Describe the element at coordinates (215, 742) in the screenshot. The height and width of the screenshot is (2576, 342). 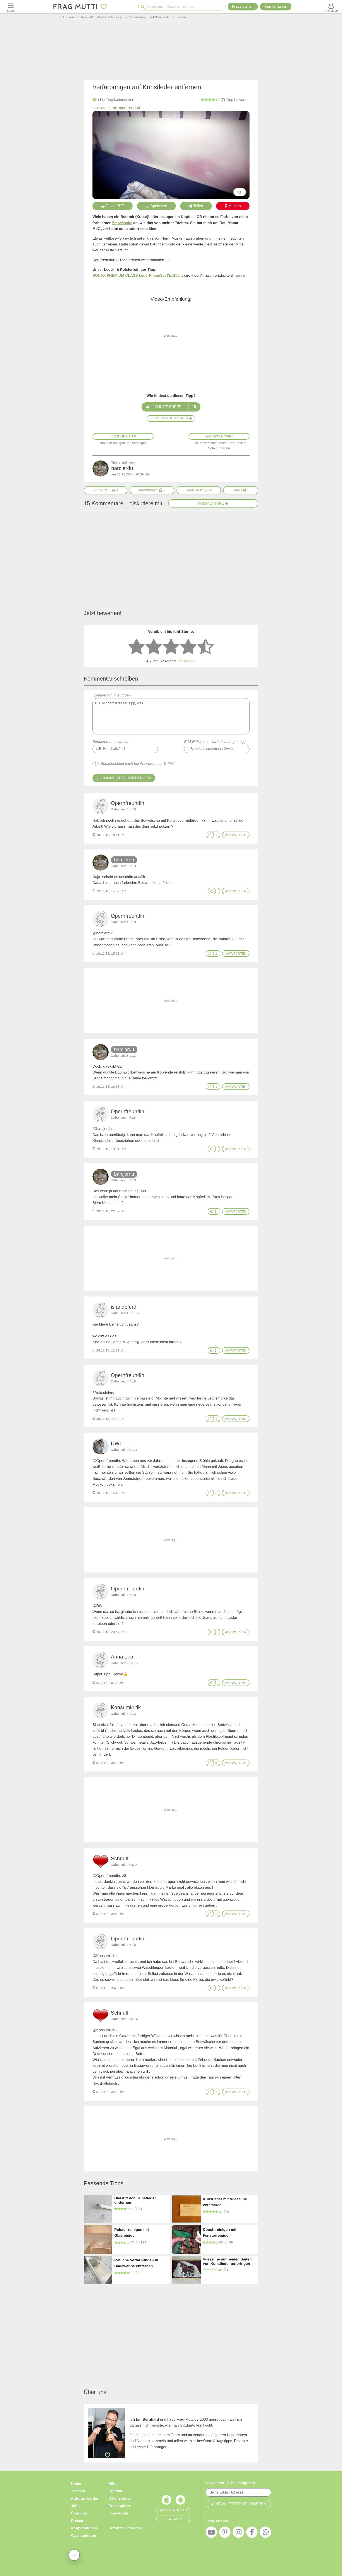
I see `E-Mail-Adresse (wird nicht angezeigt)` at that location.